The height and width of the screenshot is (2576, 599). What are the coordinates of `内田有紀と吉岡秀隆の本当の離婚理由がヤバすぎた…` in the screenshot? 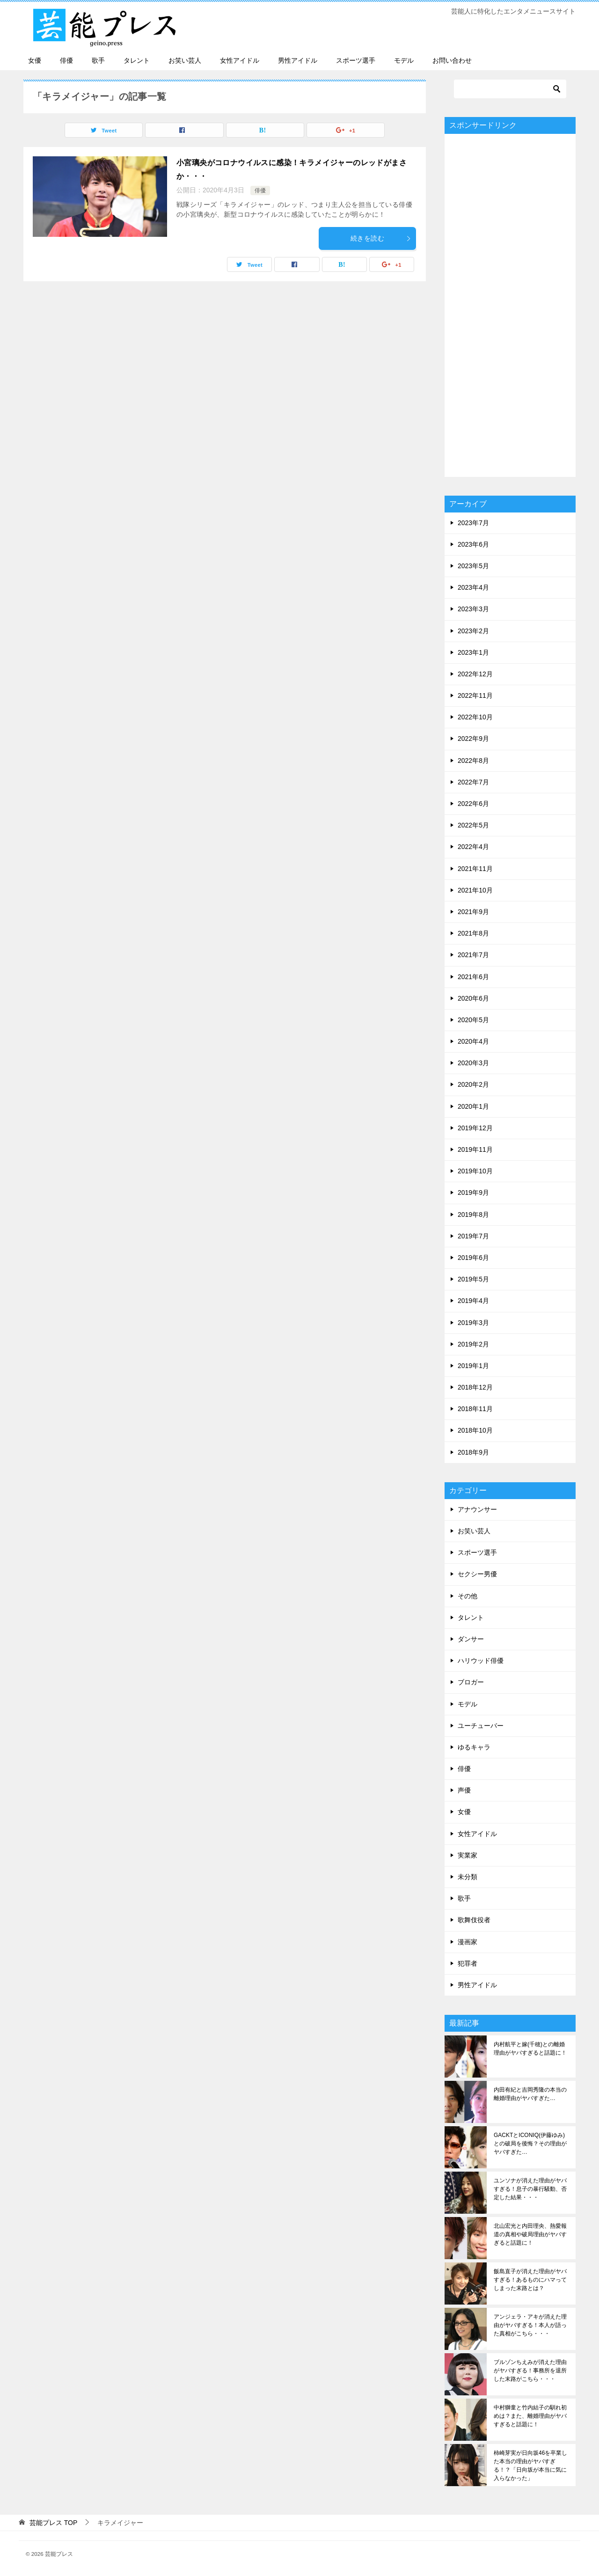 It's located at (530, 2093).